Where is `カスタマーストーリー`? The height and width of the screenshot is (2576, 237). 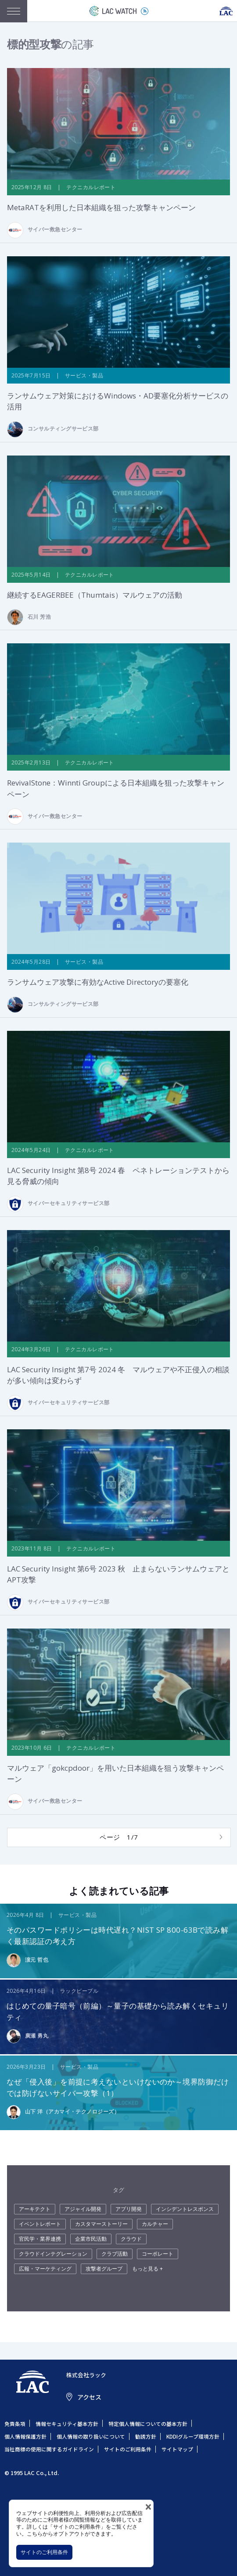 カスタマーストーリー is located at coordinates (101, 2224).